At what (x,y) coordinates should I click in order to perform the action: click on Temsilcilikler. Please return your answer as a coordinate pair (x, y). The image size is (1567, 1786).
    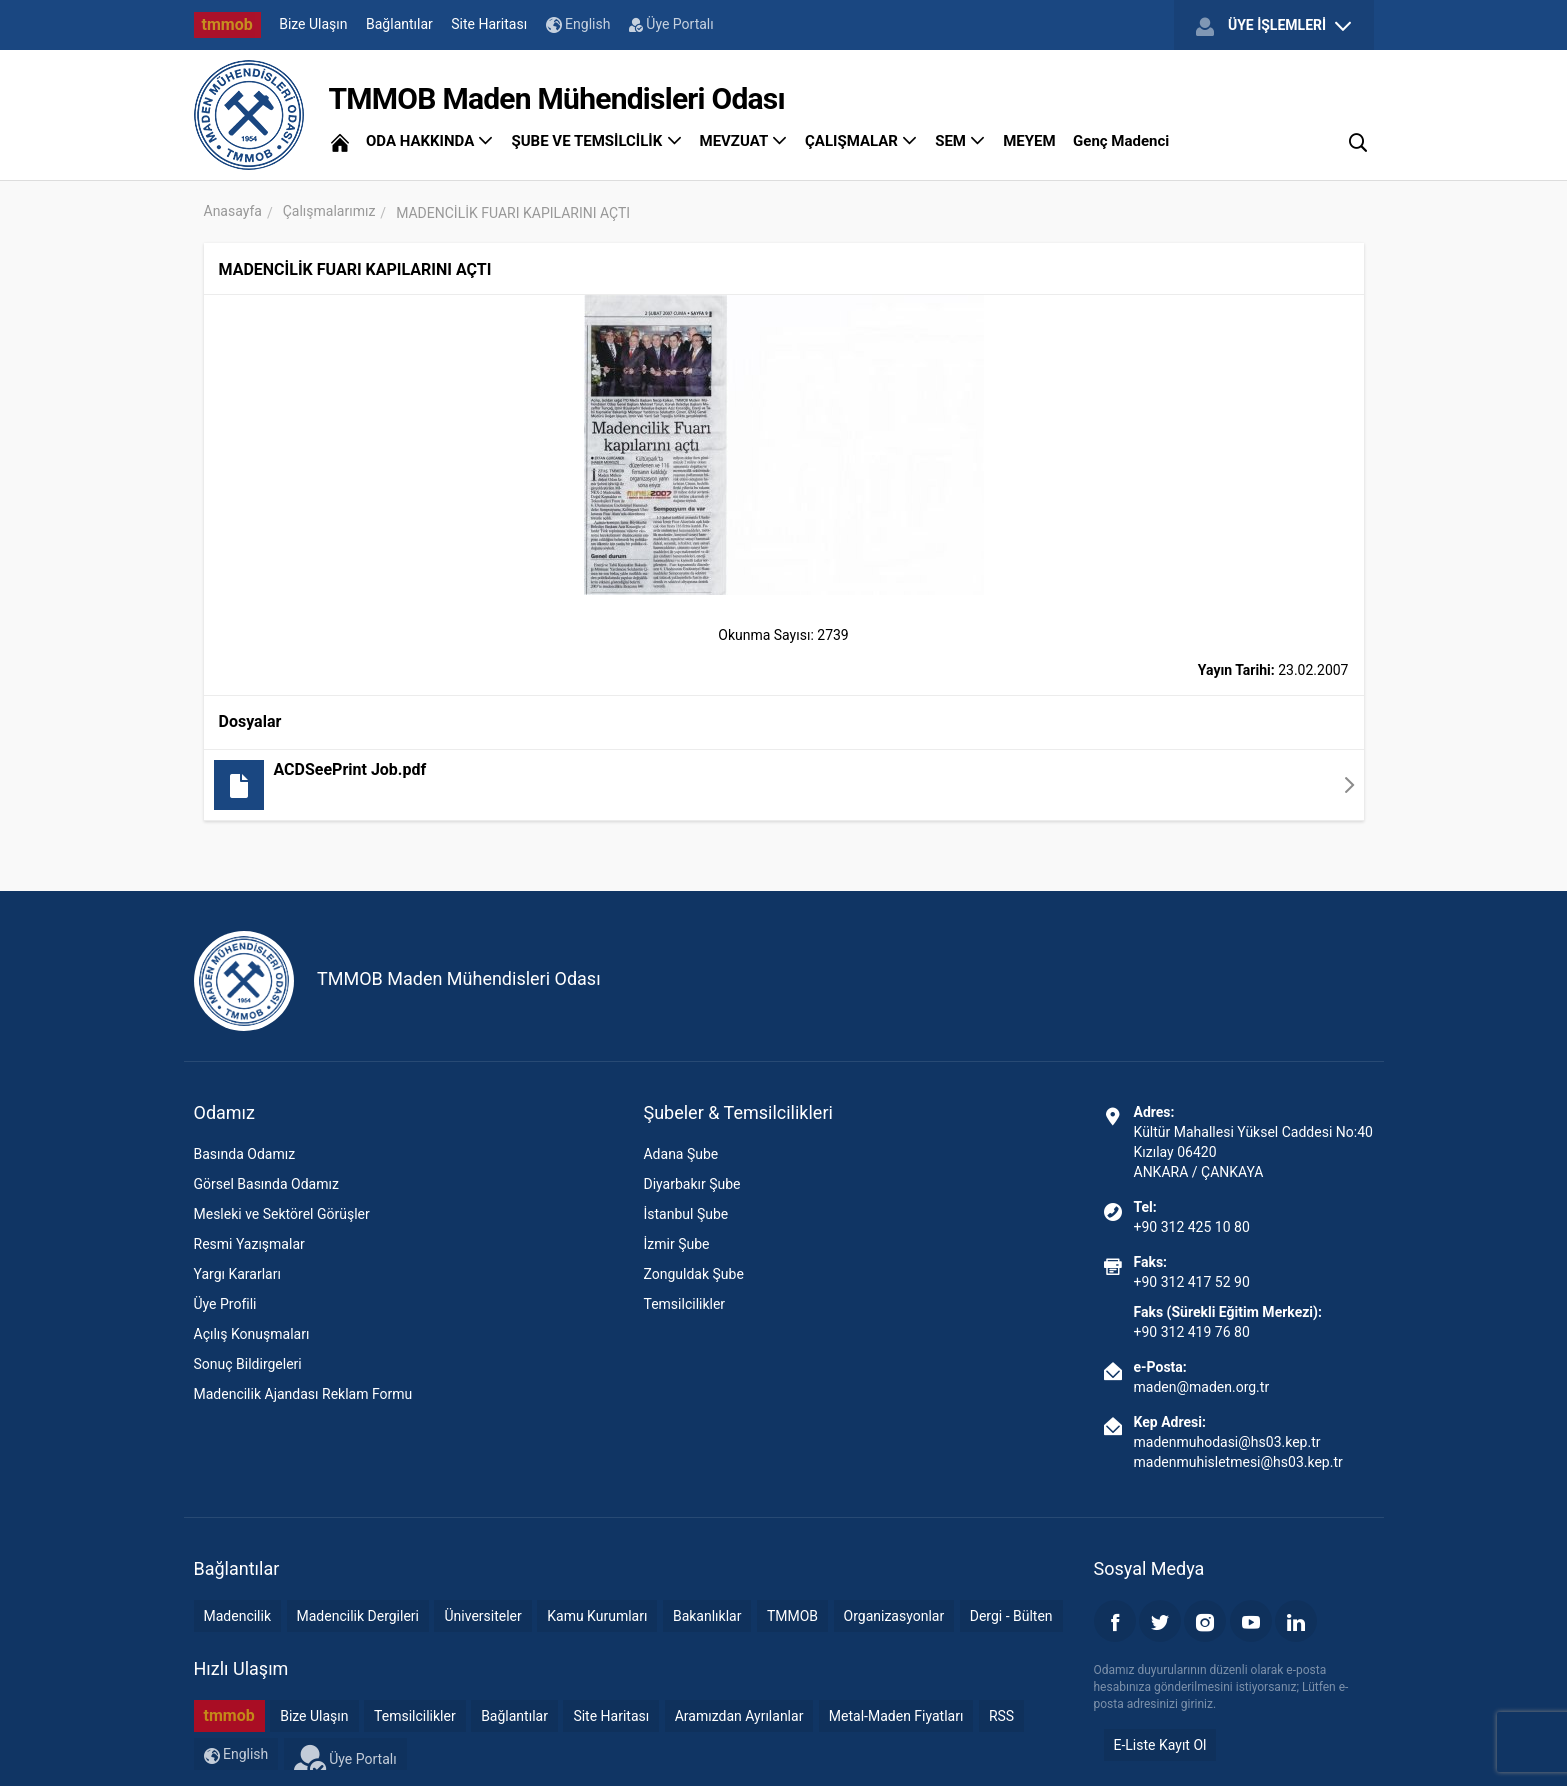
    Looking at the image, I should click on (684, 1304).